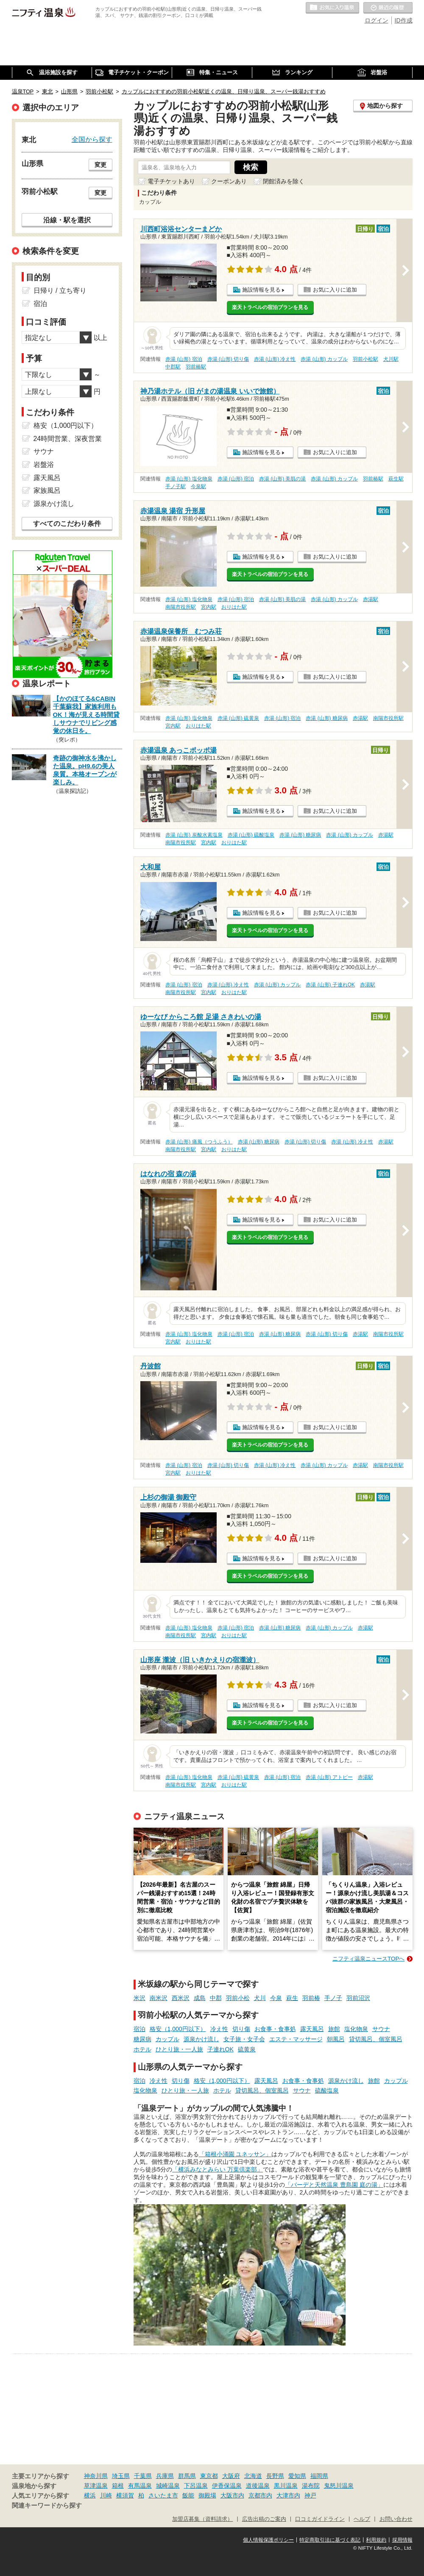 The width and height of the screenshot is (424, 2576). I want to click on お食事・食事処, so click(275, 2028).